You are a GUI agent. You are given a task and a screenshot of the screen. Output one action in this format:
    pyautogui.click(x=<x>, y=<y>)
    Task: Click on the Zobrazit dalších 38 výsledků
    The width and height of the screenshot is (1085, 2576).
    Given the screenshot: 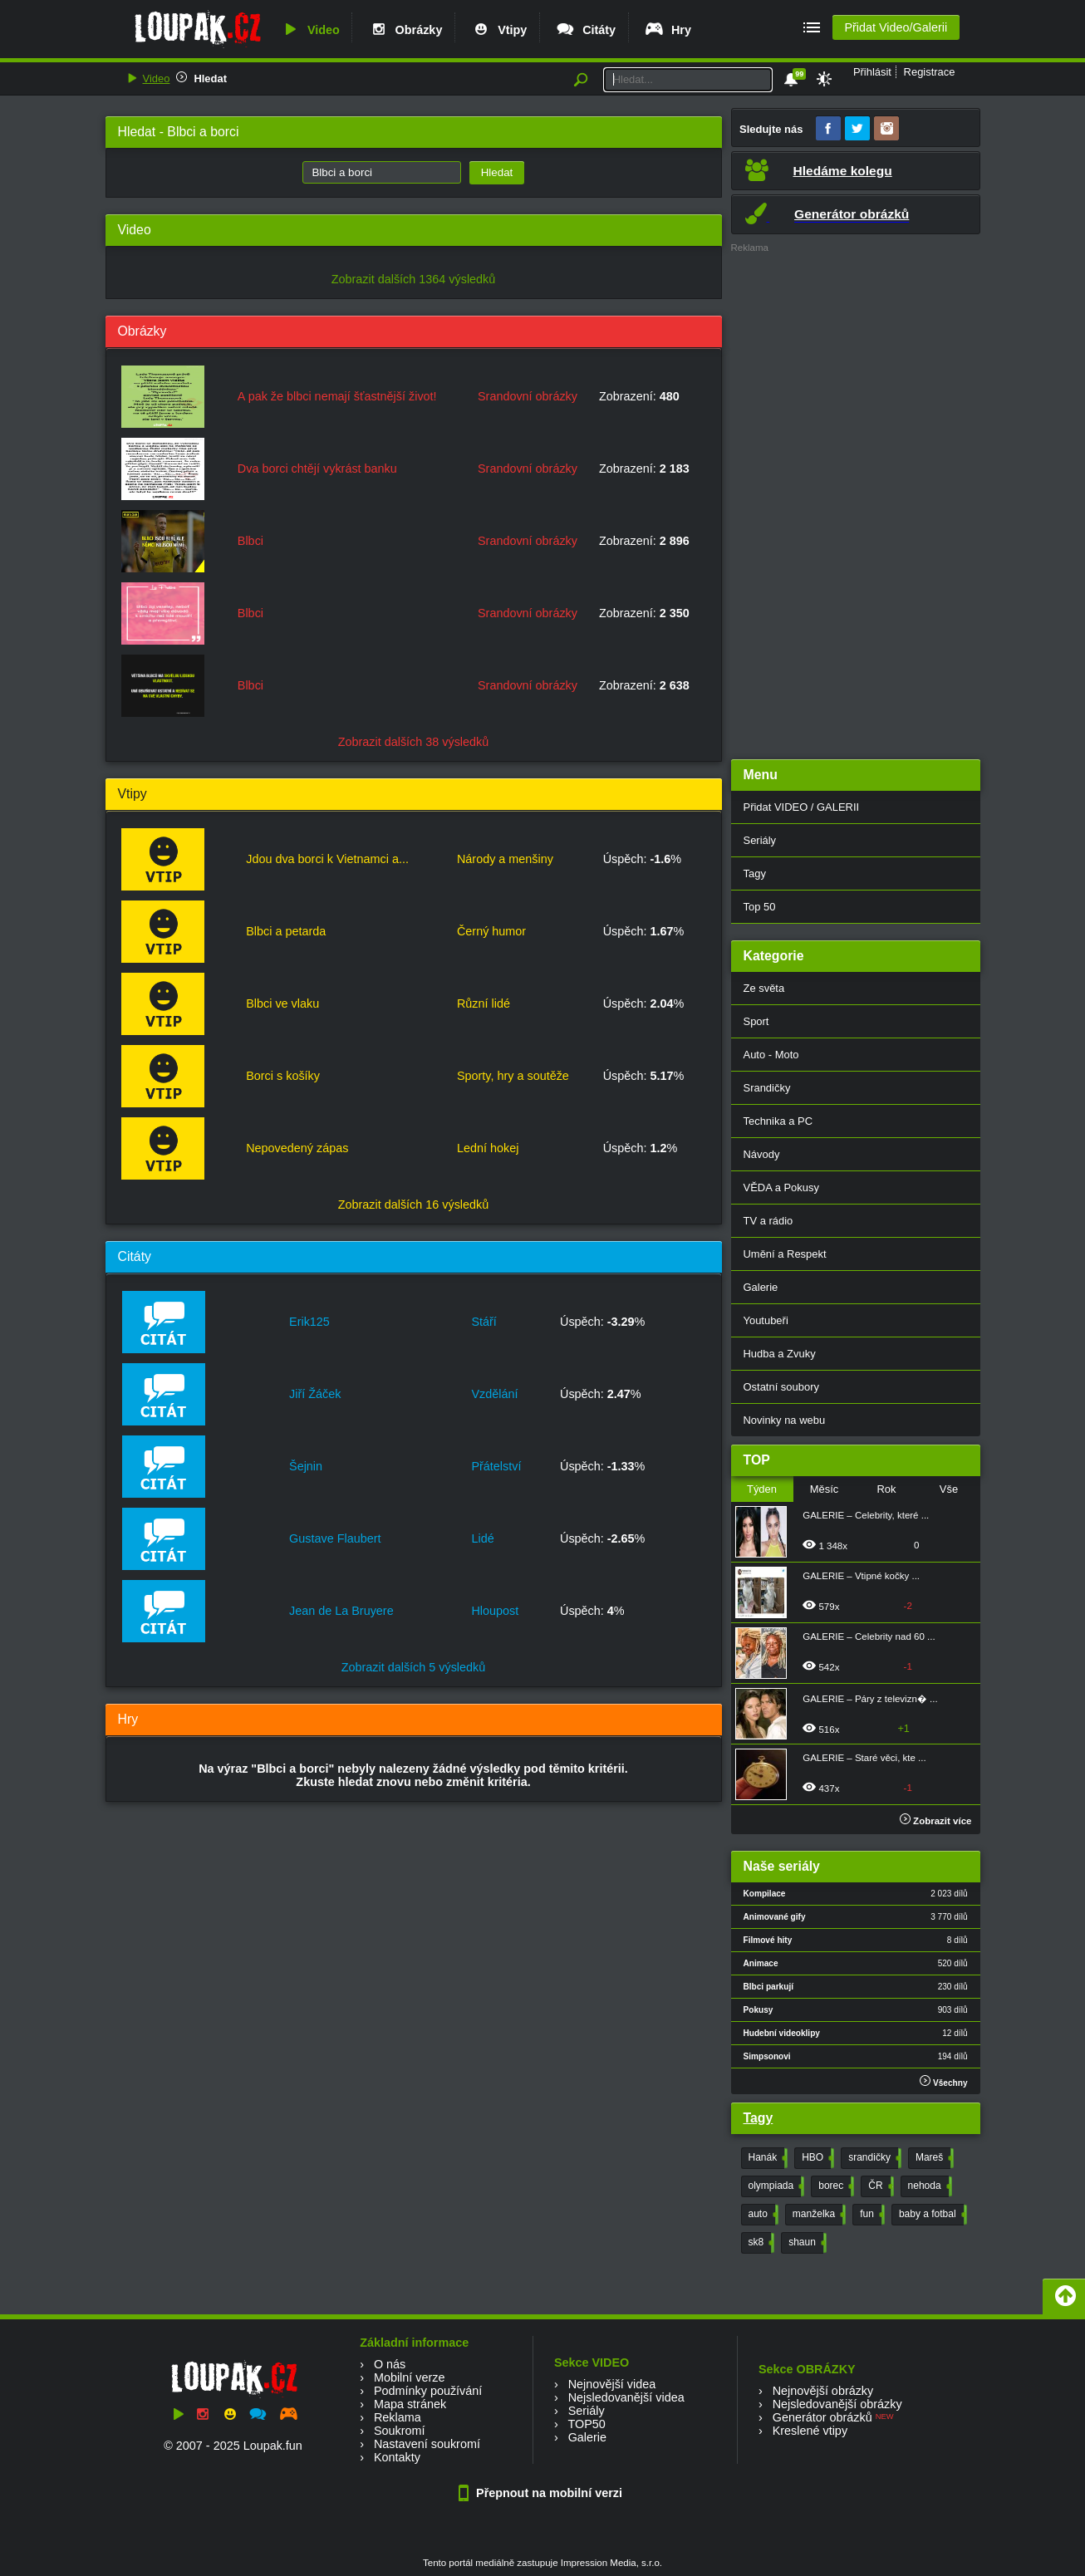 What is the action you would take?
    pyautogui.click(x=413, y=741)
    